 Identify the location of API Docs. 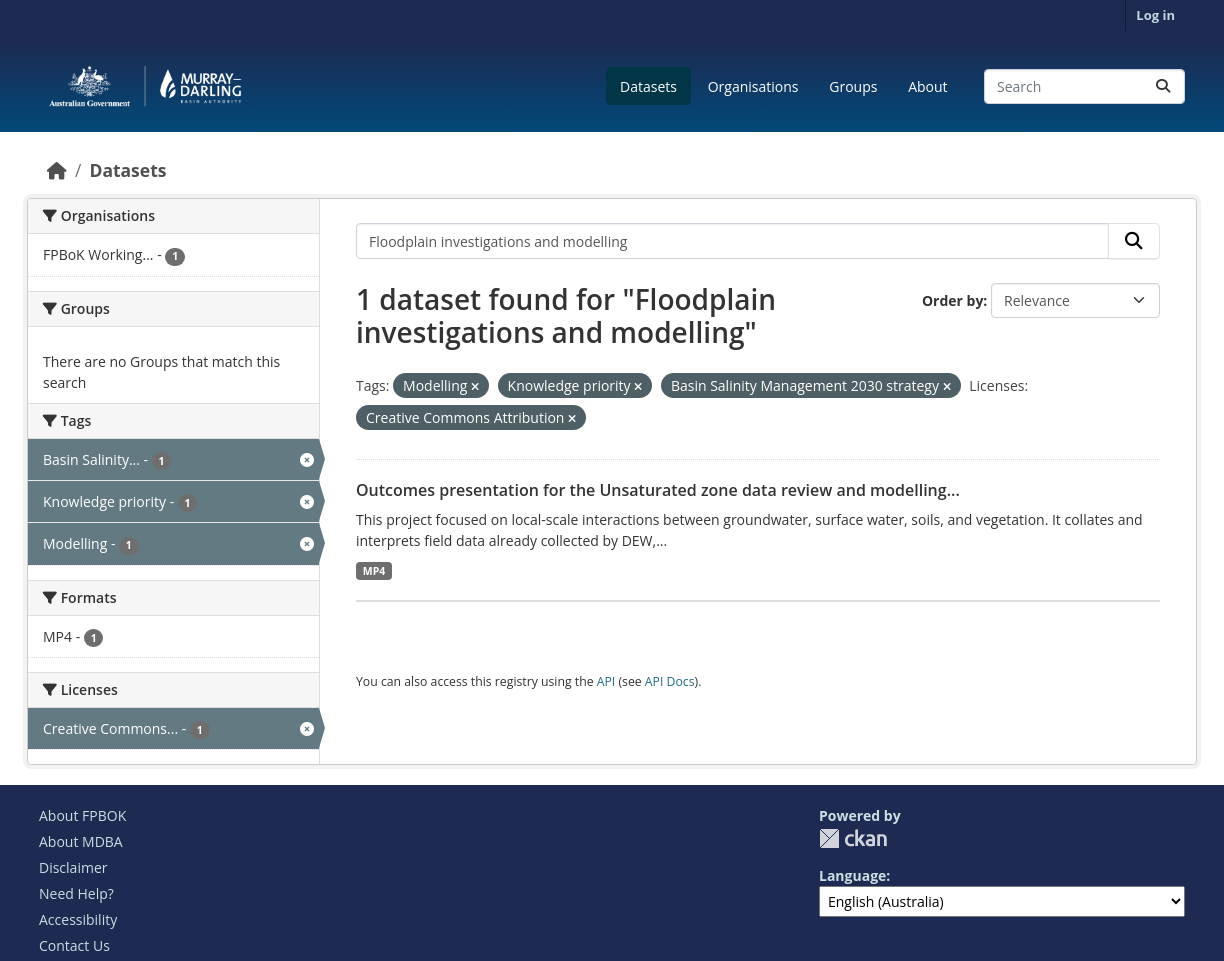
(670, 681).